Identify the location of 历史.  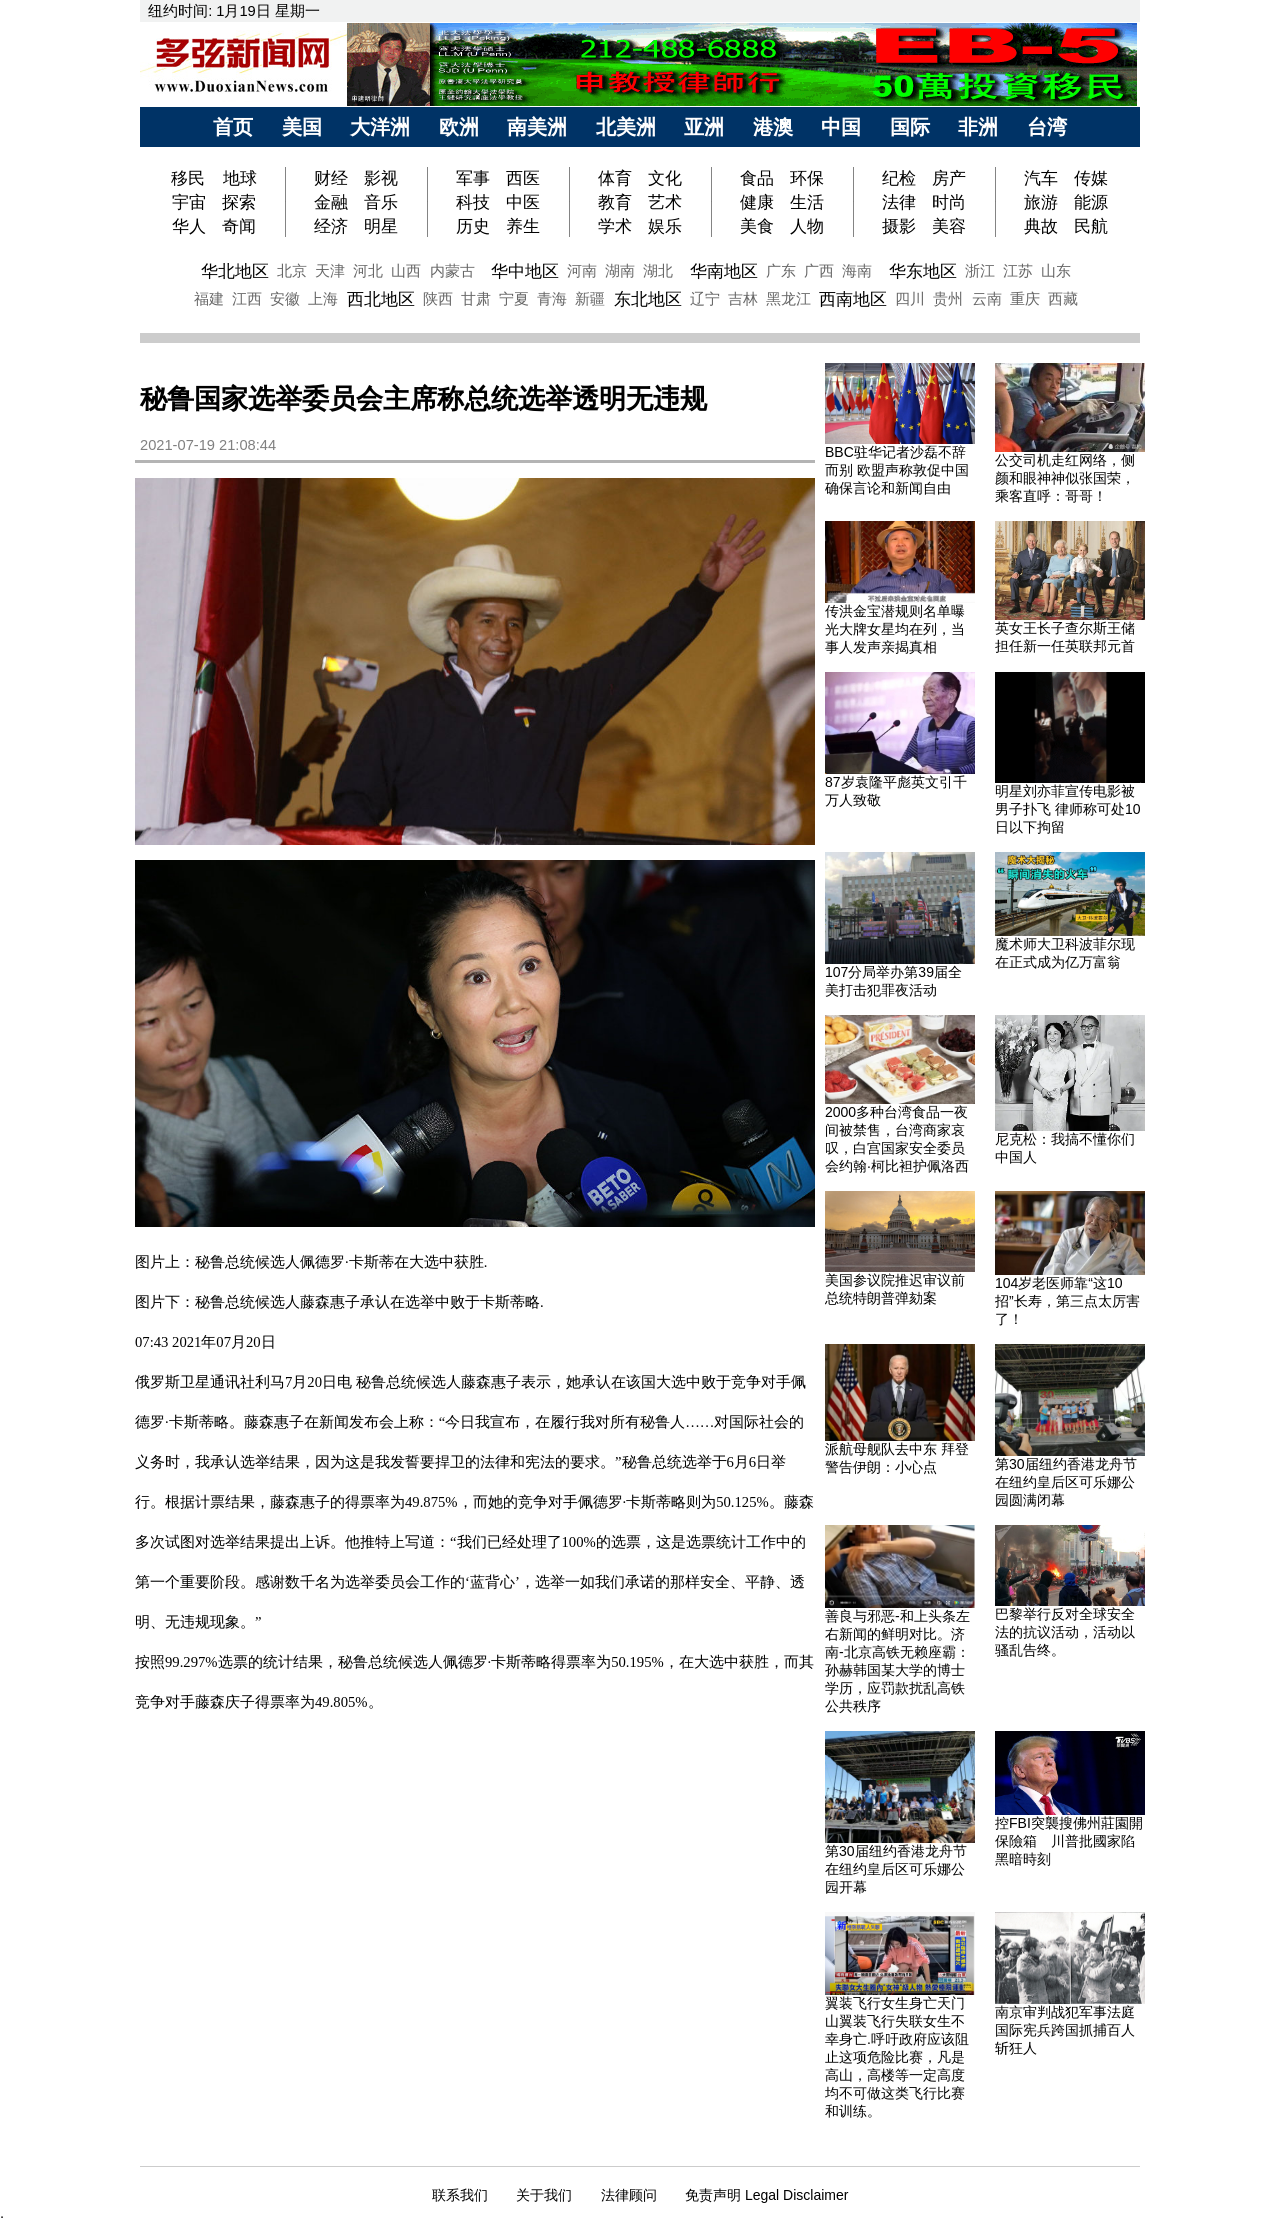
(473, 226).